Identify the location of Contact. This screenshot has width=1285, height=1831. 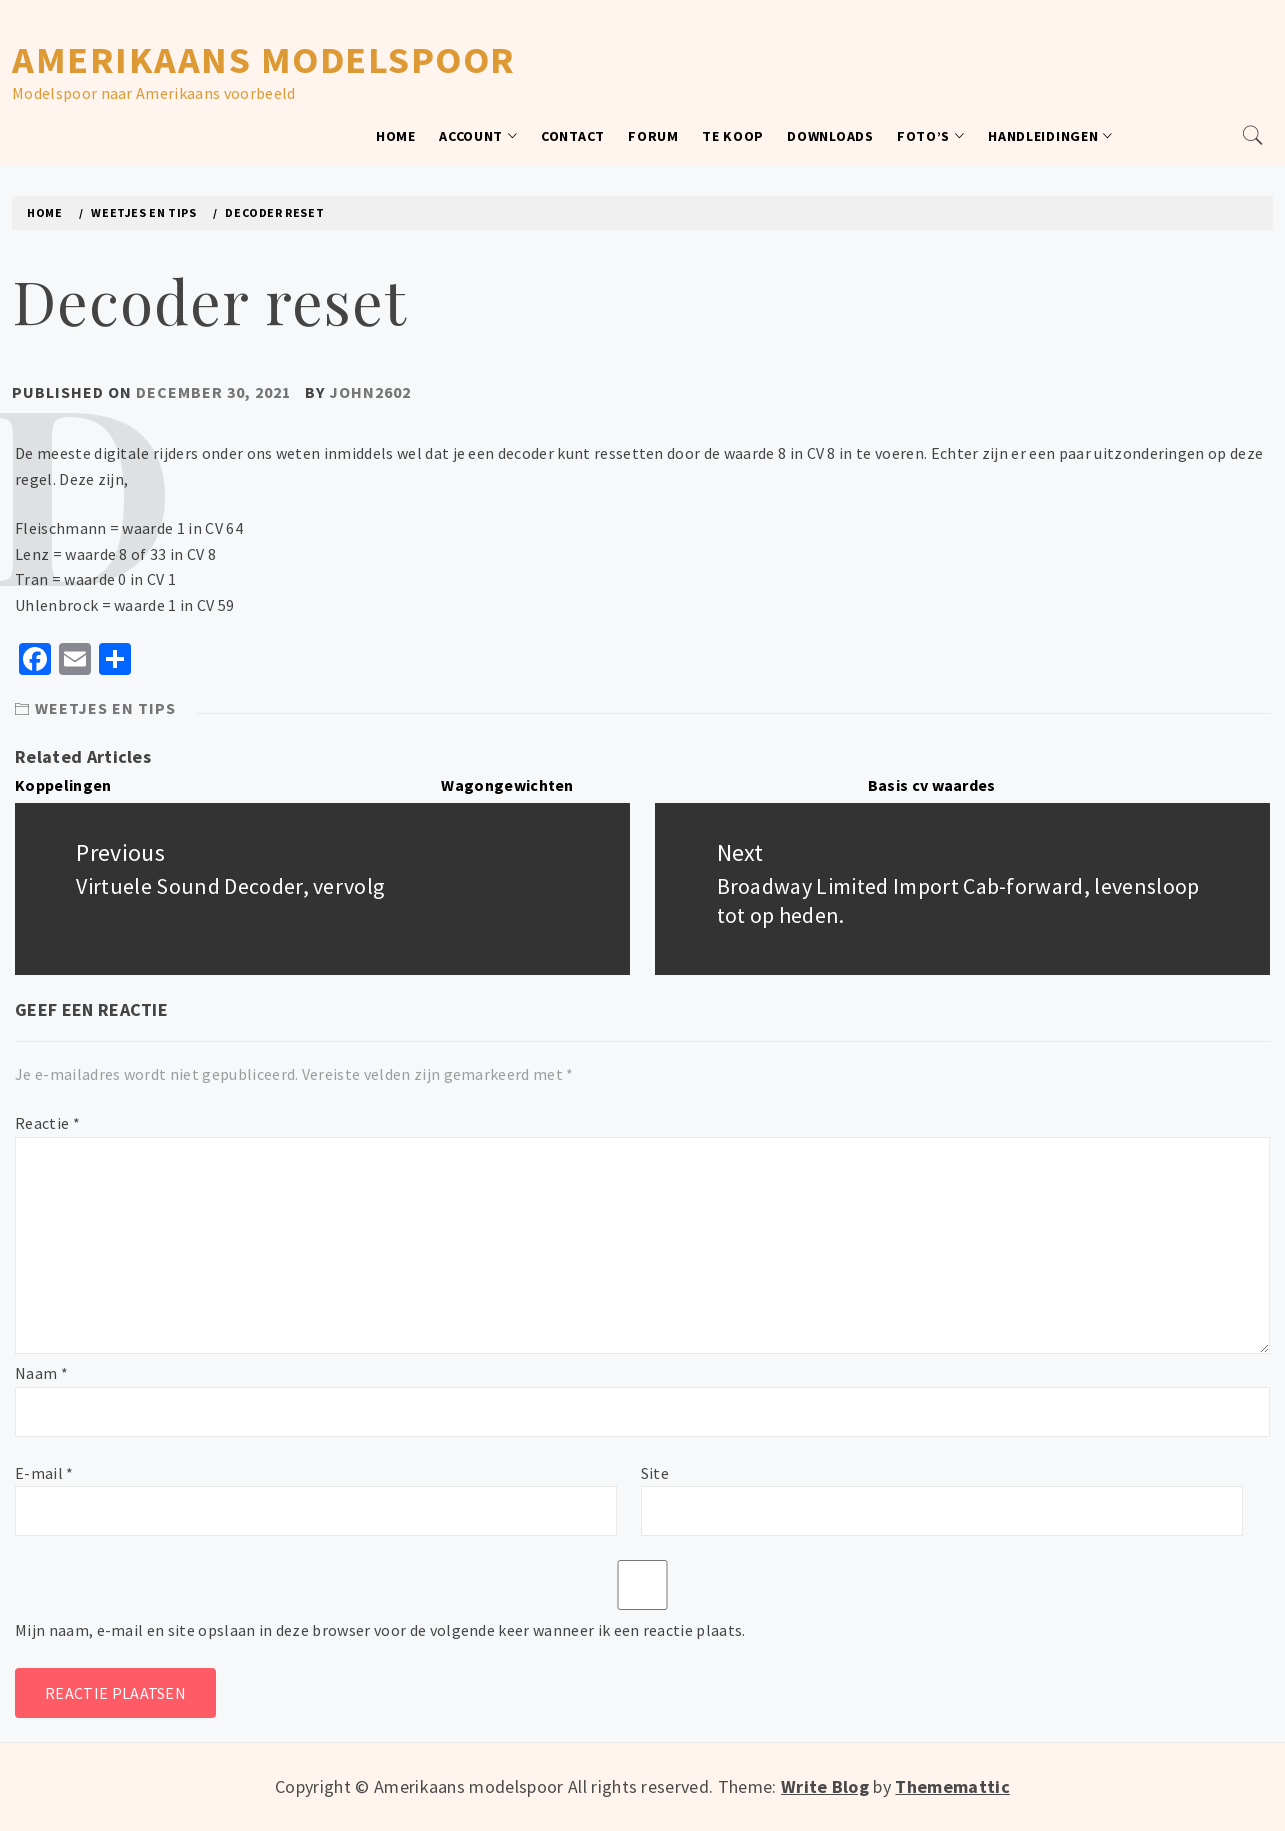
(573, 136).